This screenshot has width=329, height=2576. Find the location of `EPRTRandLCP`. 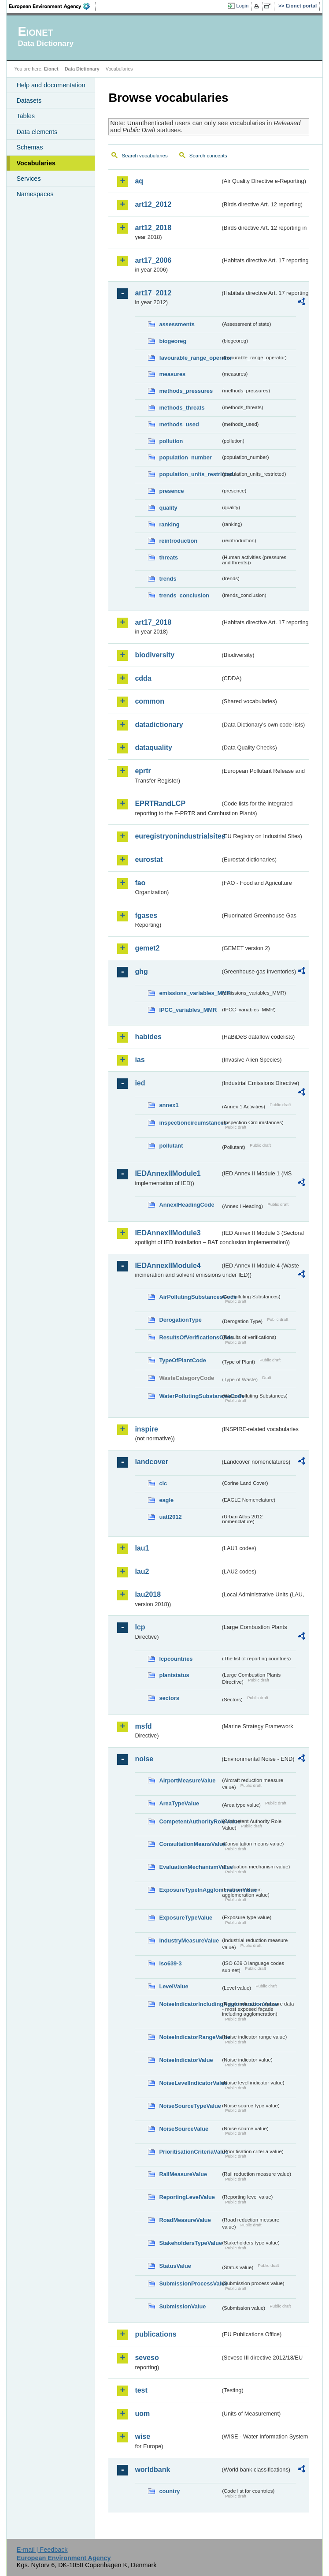

EPRTRandLCP is located at coordinates (160, 803).